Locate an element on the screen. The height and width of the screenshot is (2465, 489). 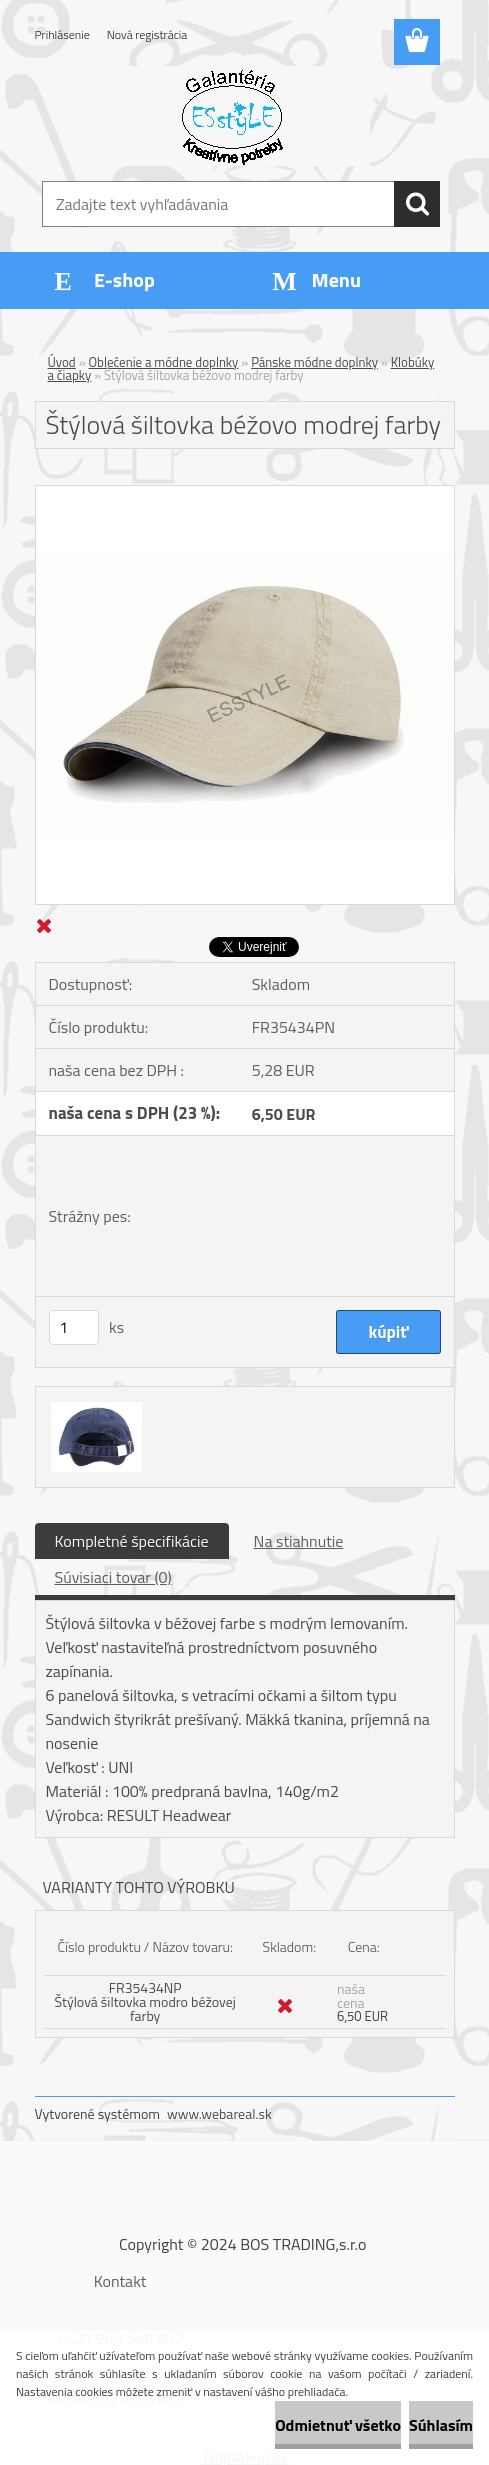
[search] is located at coordinates (417, 204).